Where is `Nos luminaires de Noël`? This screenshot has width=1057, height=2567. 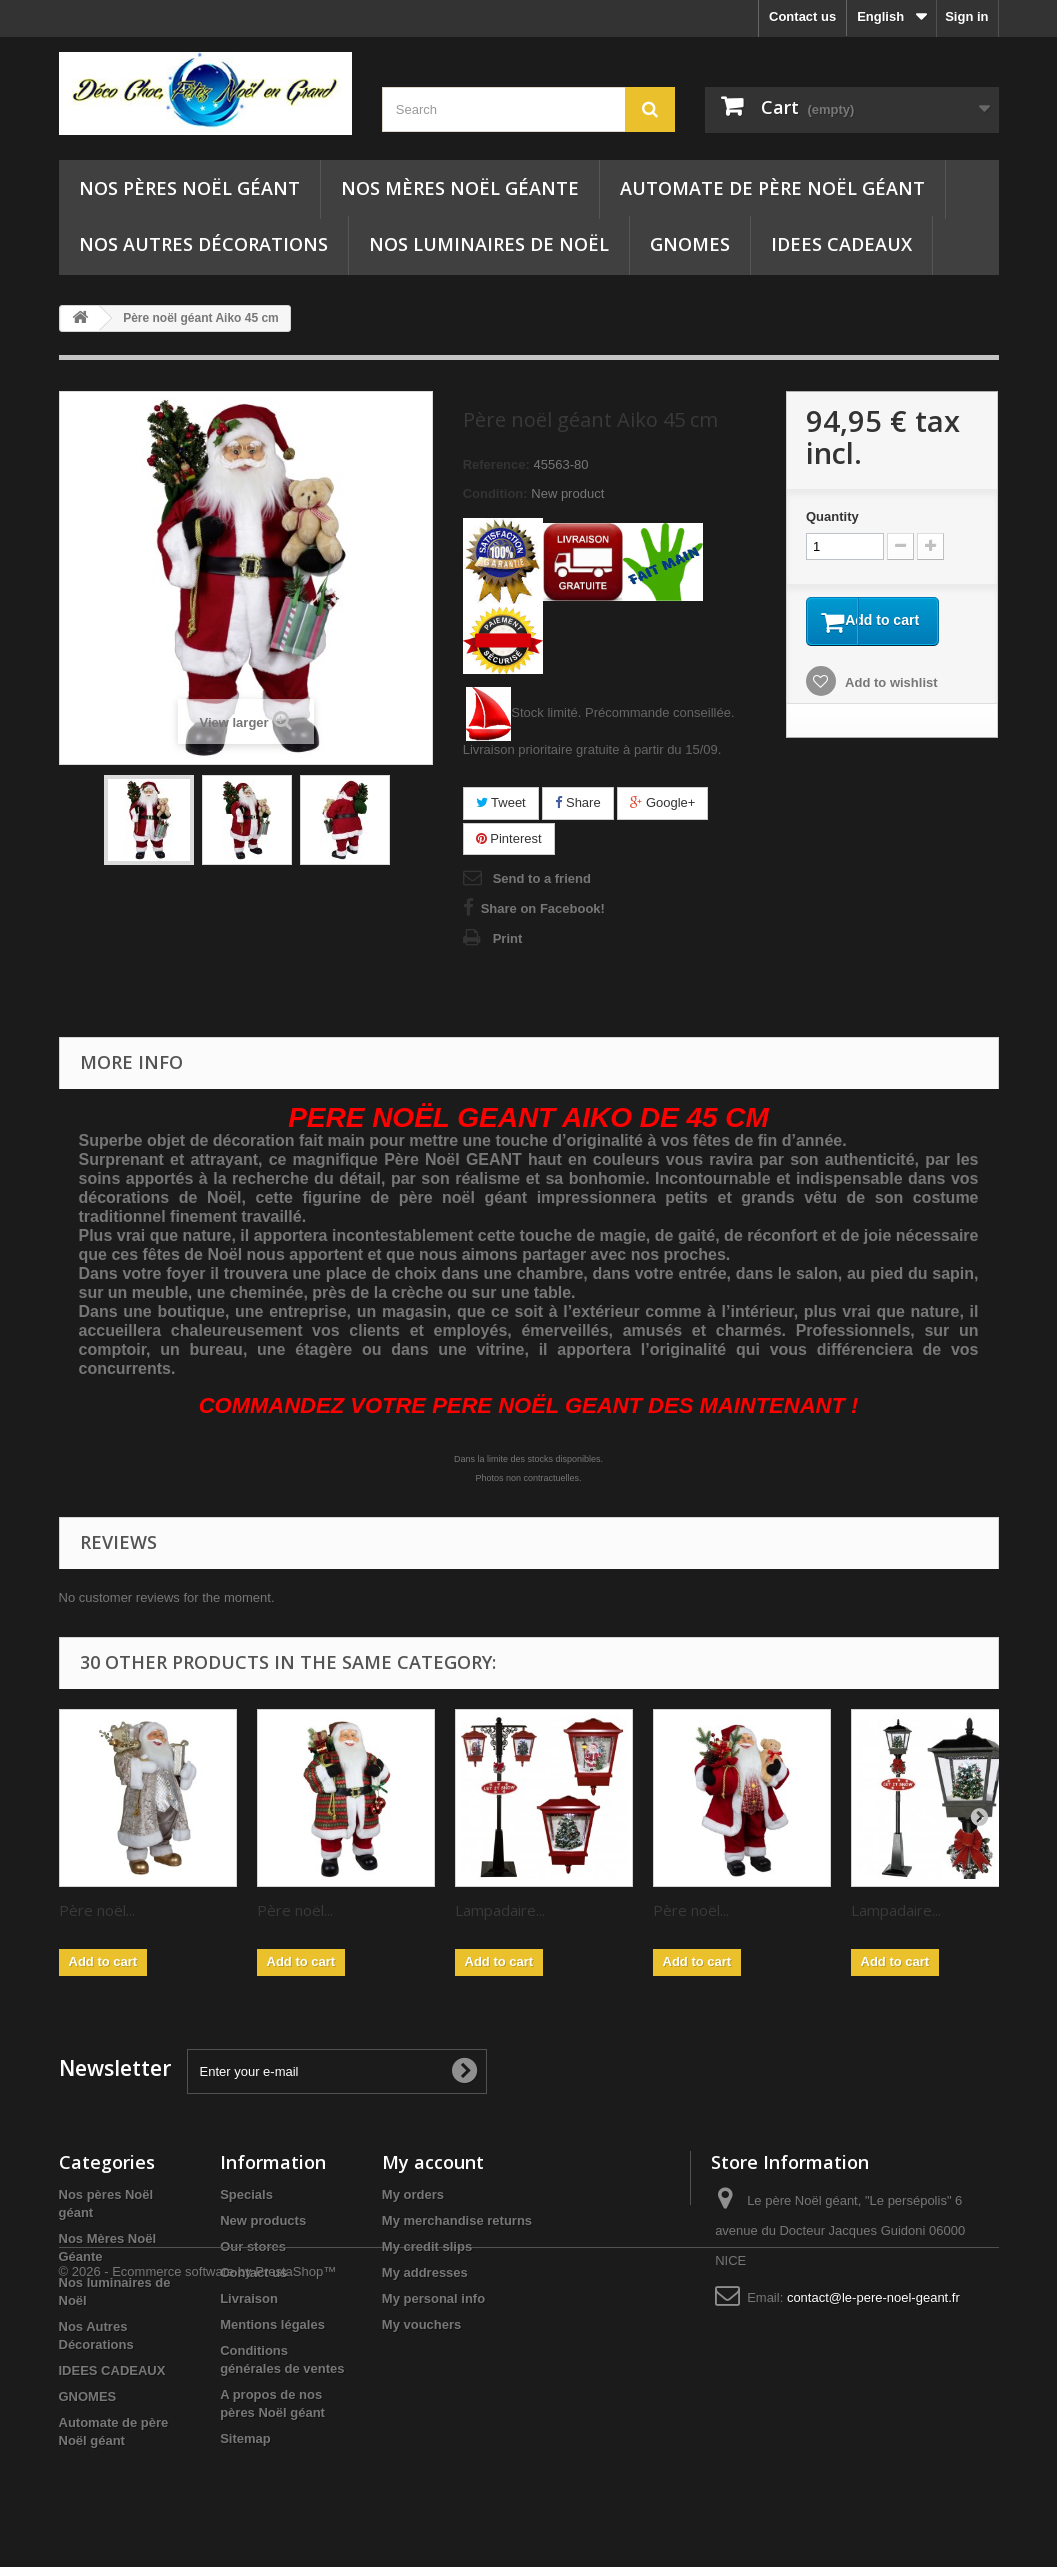
Nos luminaires de Noël is located at coordinates (489, 244).